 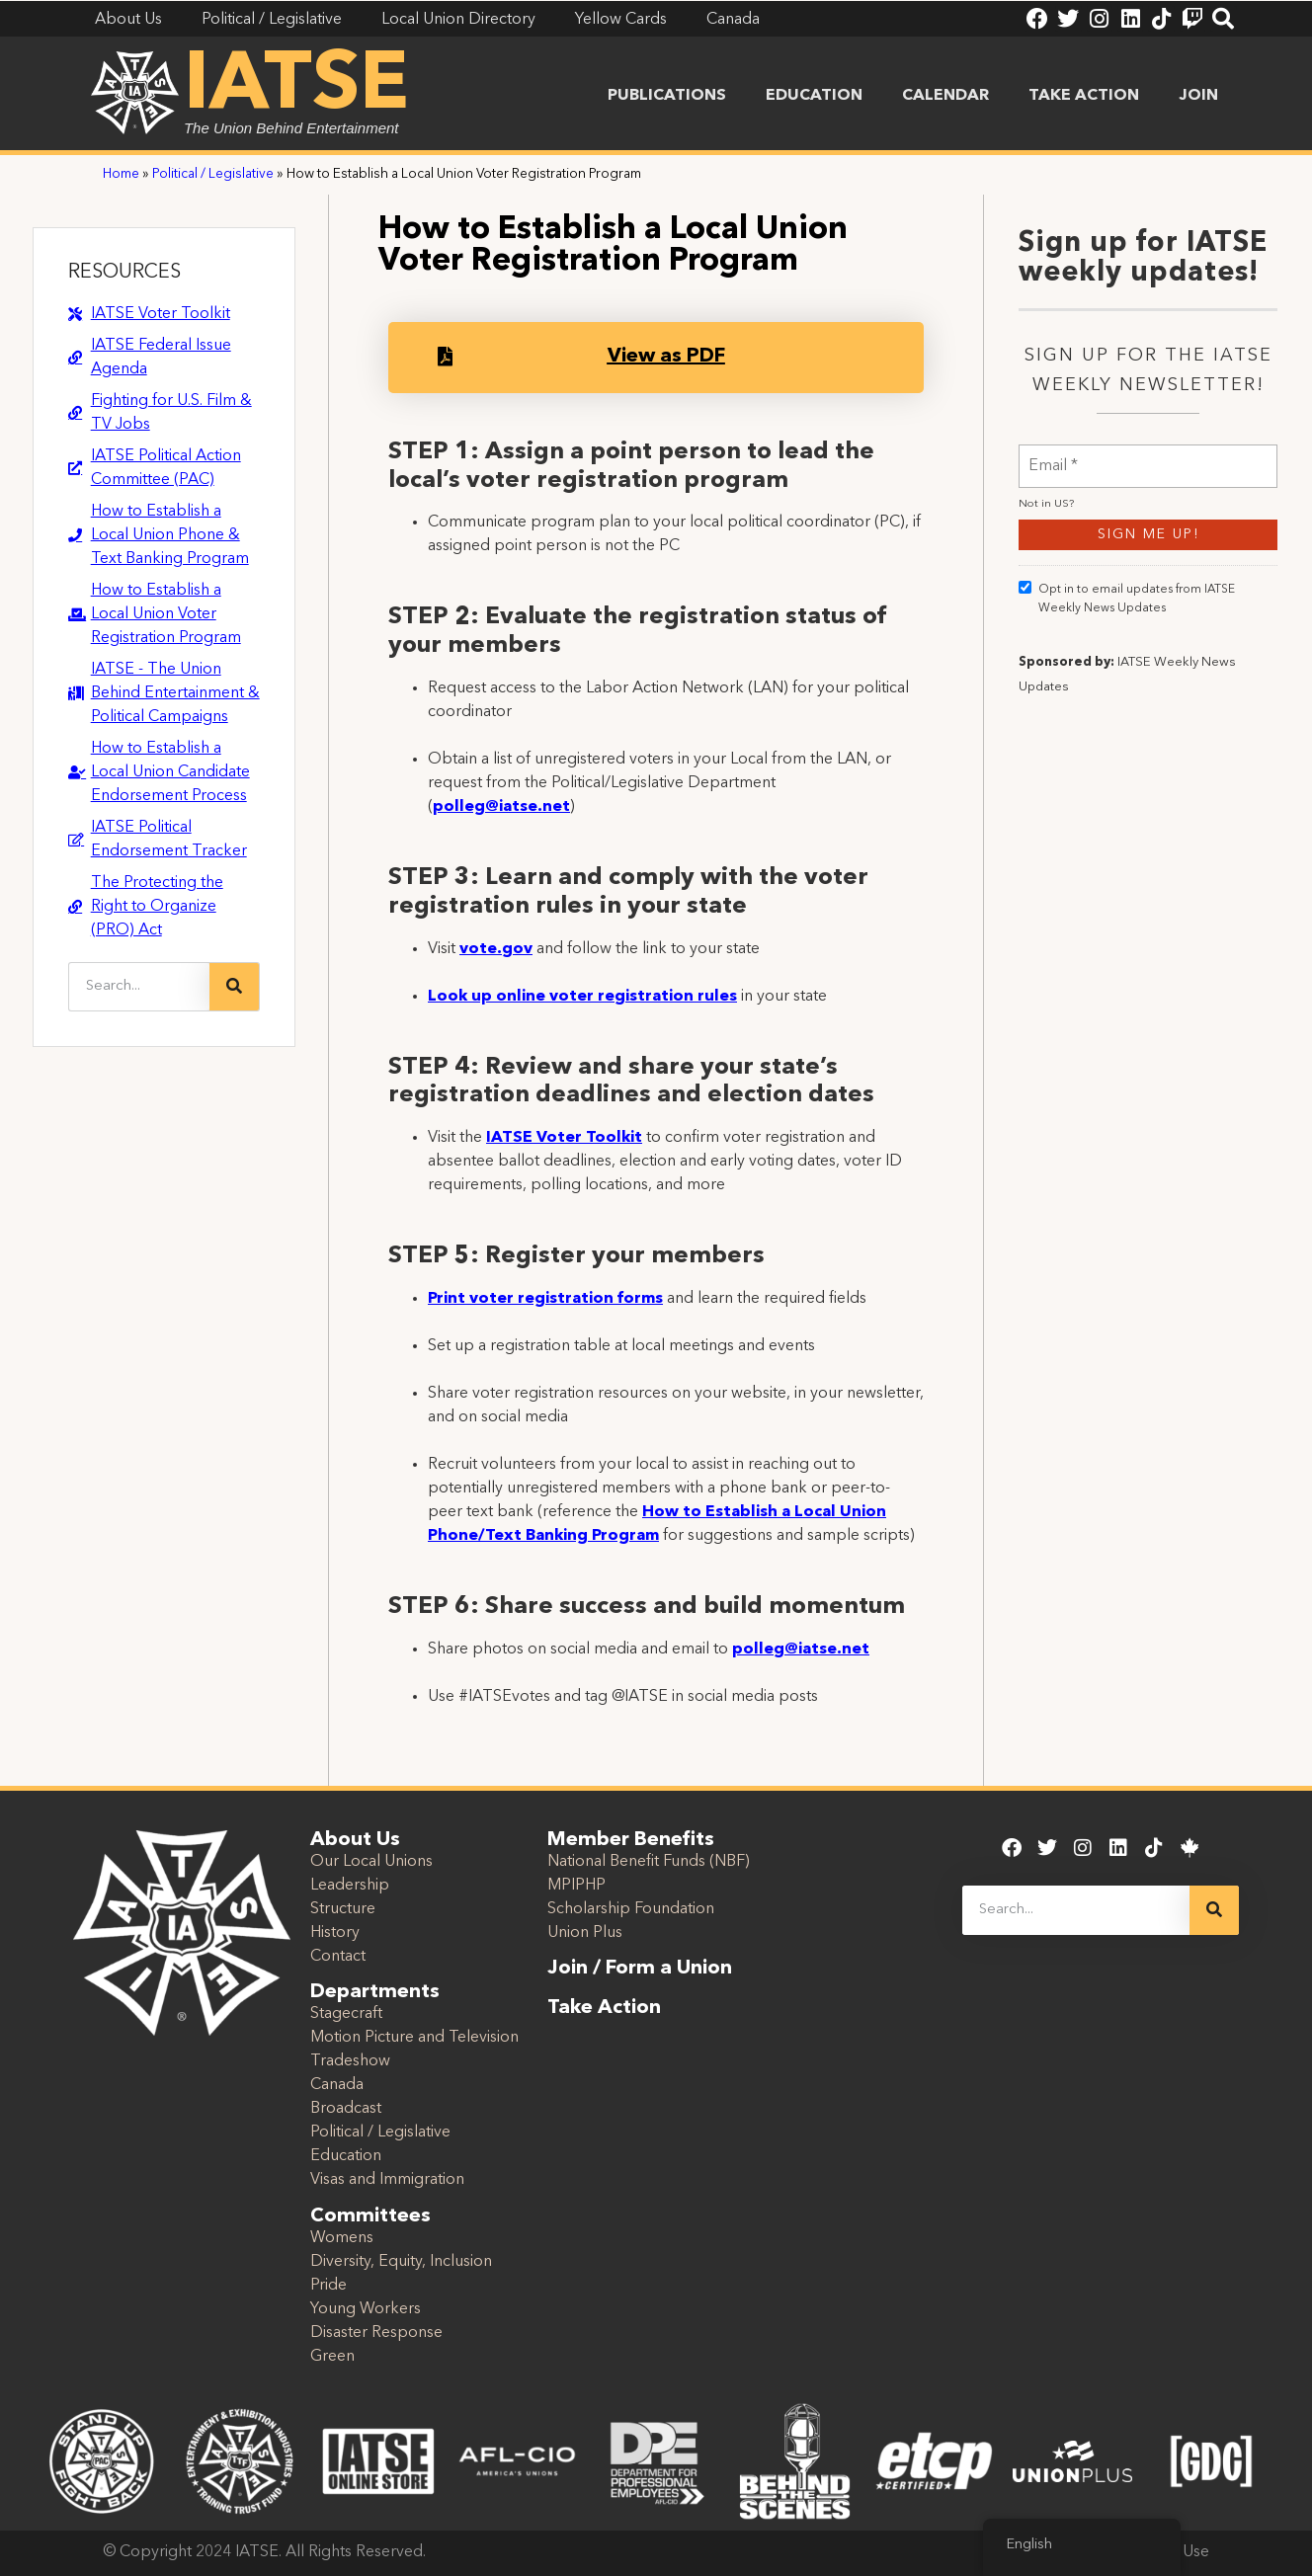 I want to click on Not in ?, so click(x=1046, y=604).